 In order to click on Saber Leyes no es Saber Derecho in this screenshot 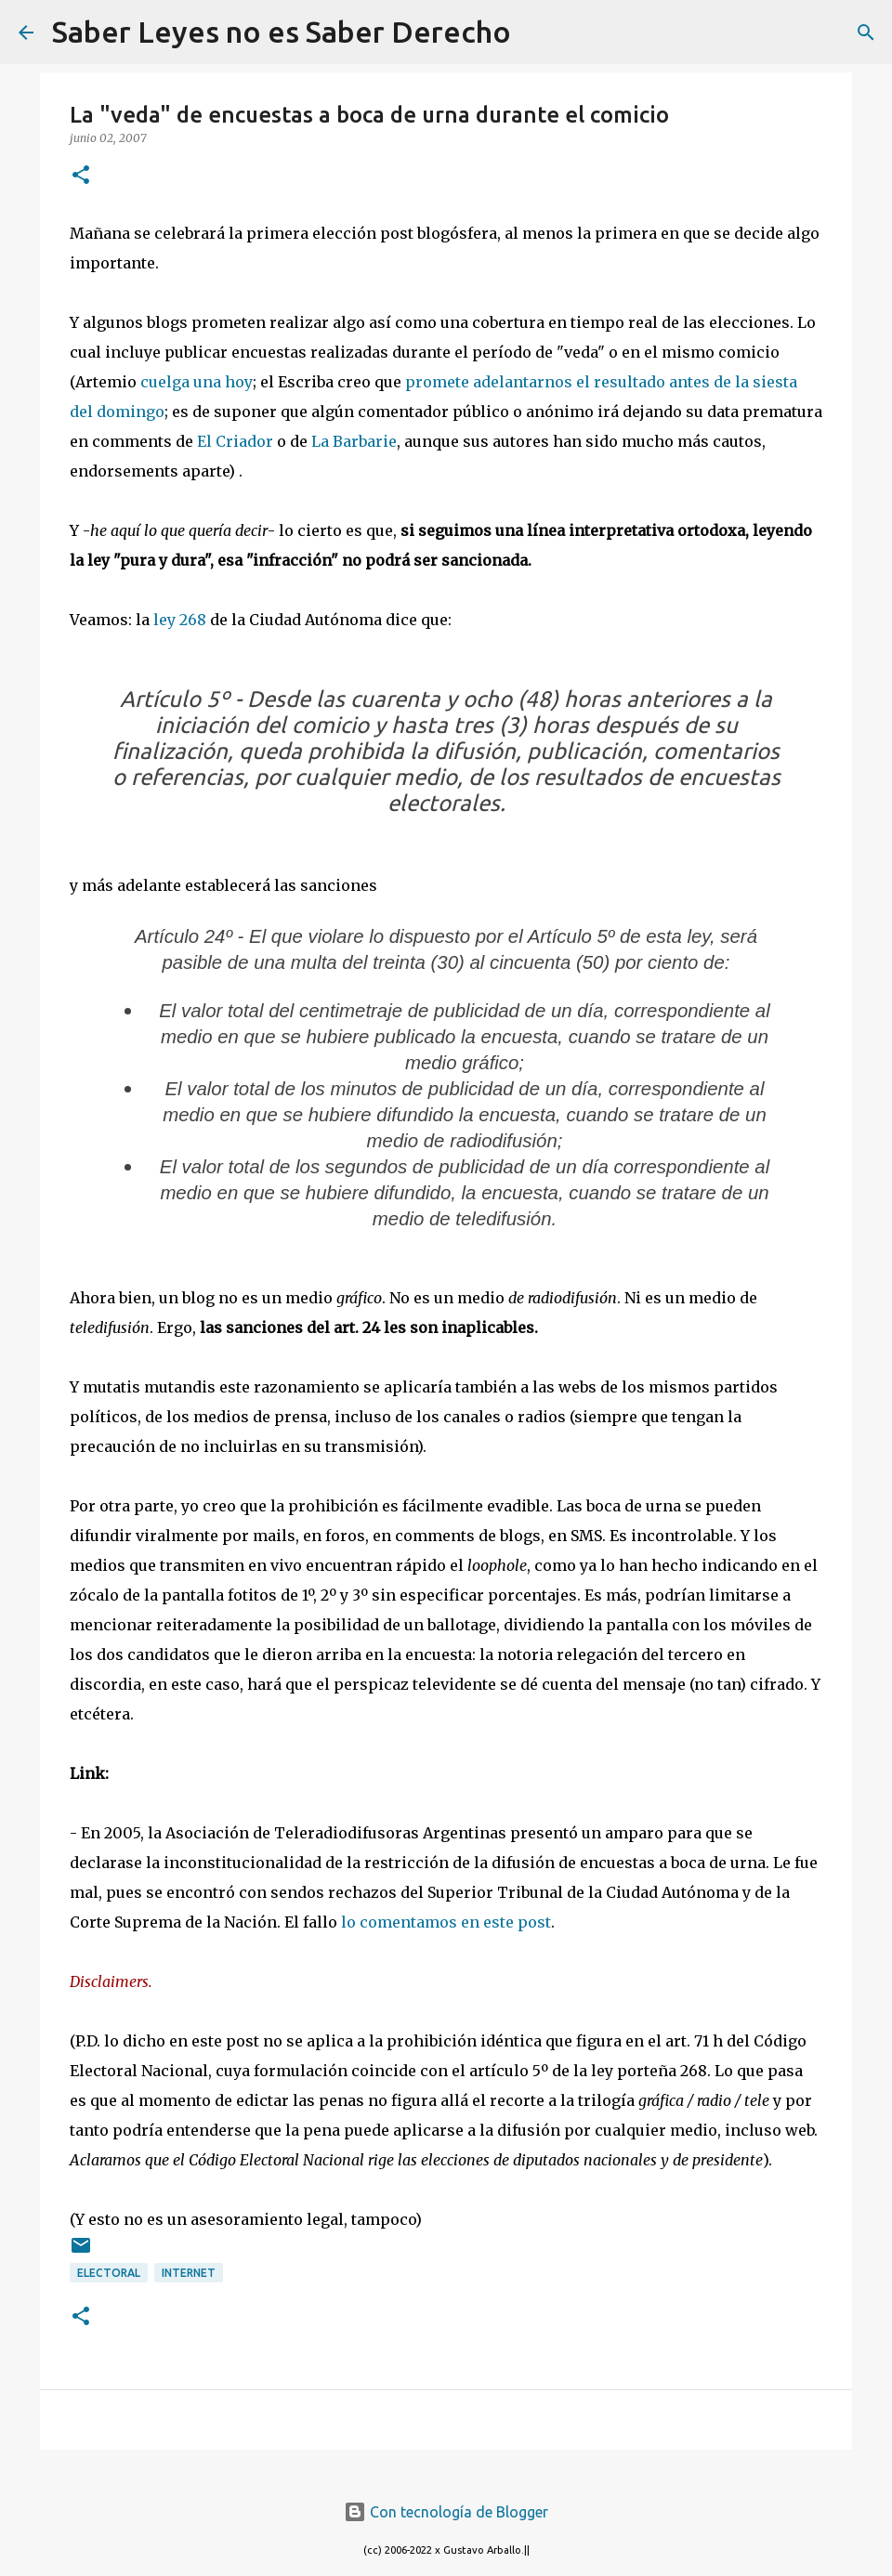, I will do `click(281, 31)`.